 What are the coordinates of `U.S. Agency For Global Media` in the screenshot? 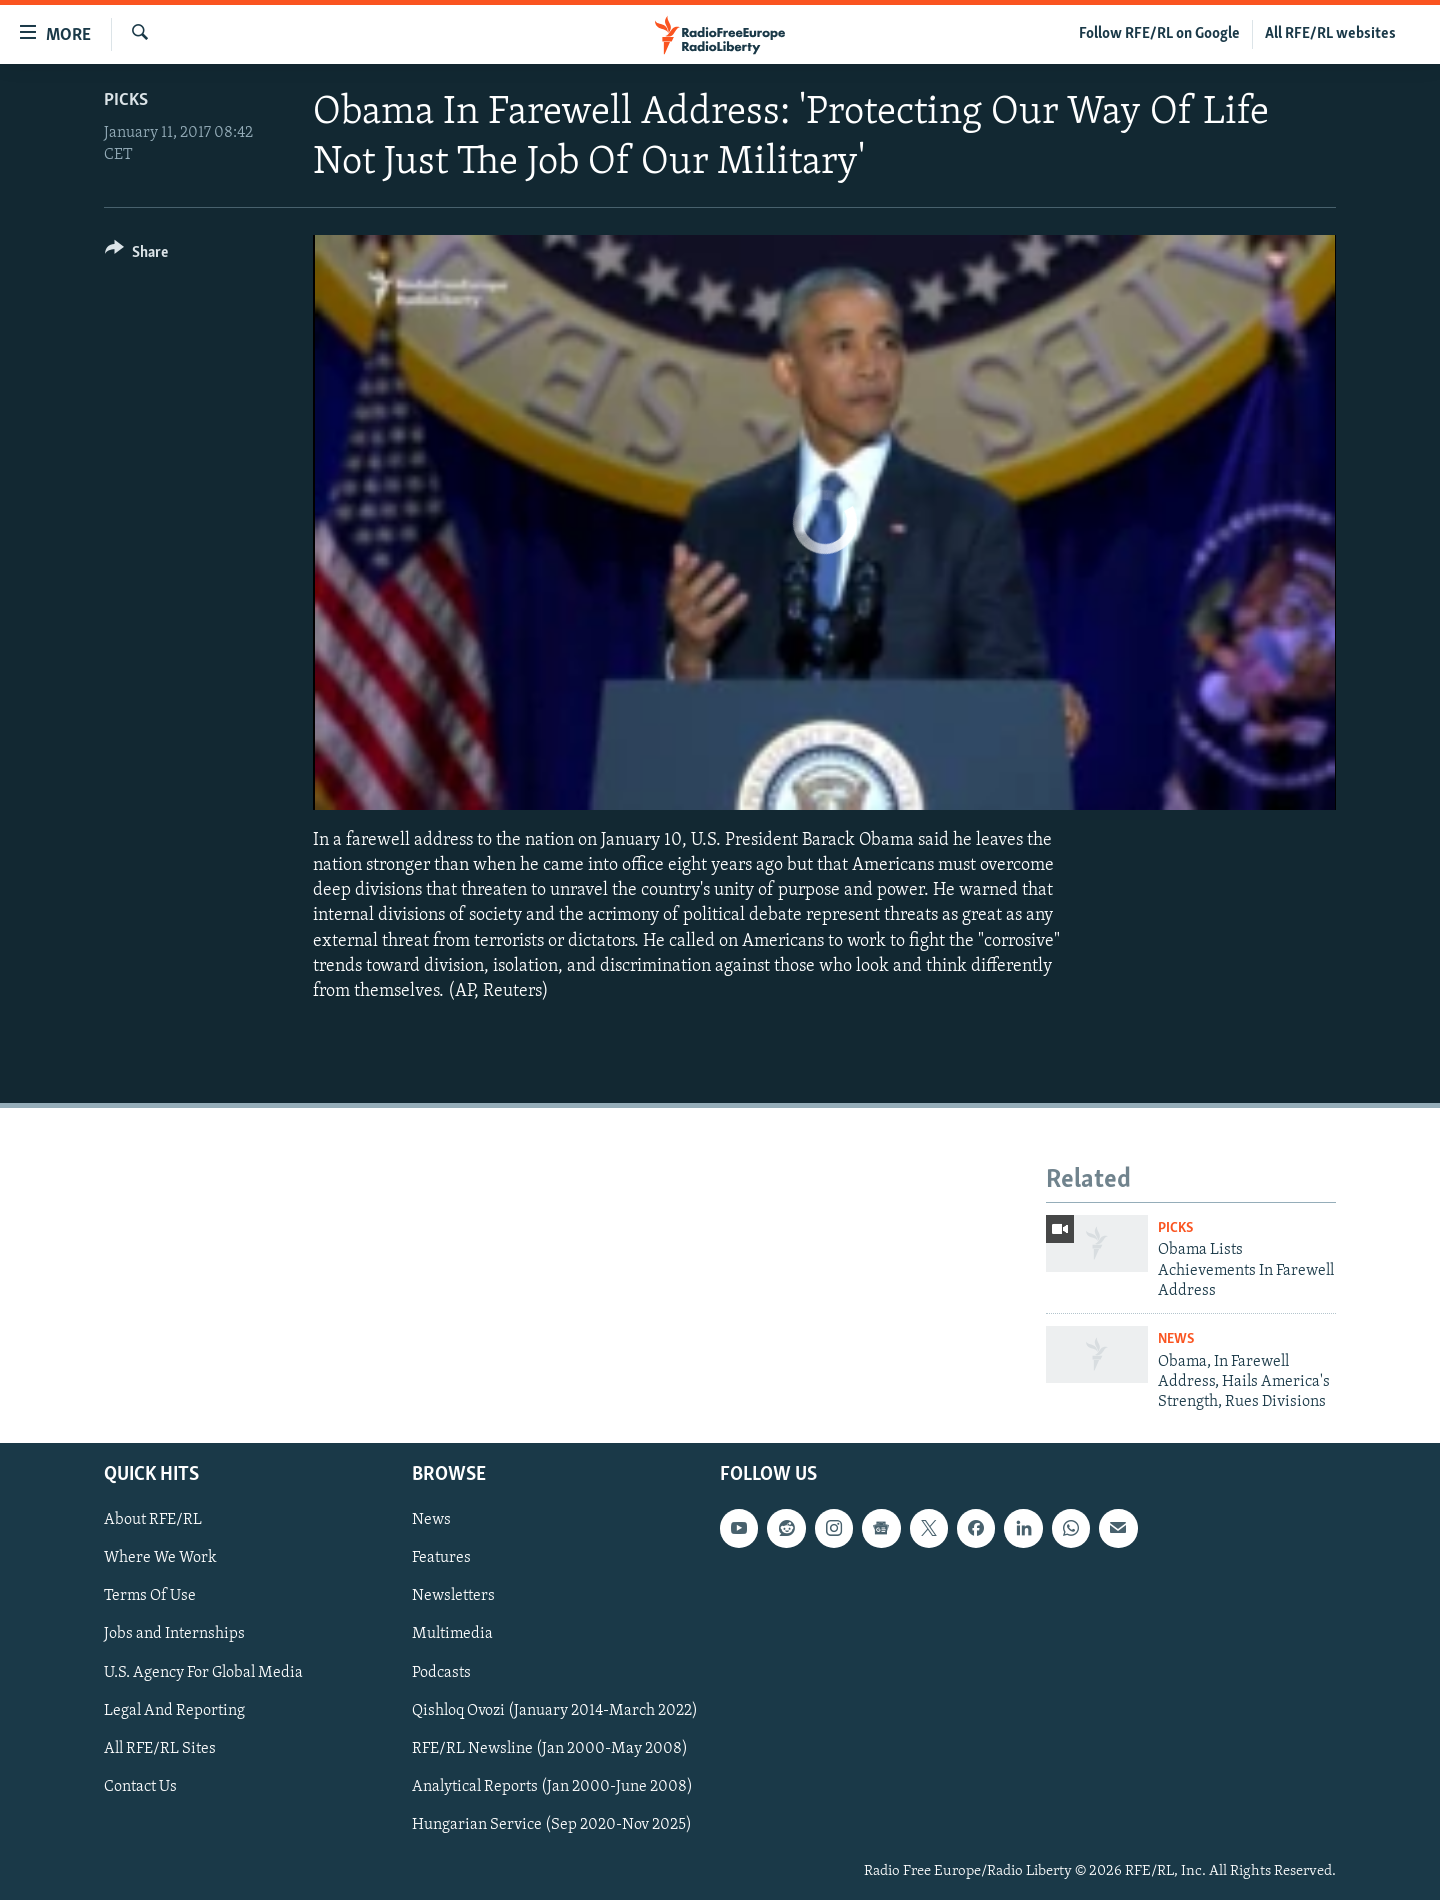 It's located at (203, 1672).